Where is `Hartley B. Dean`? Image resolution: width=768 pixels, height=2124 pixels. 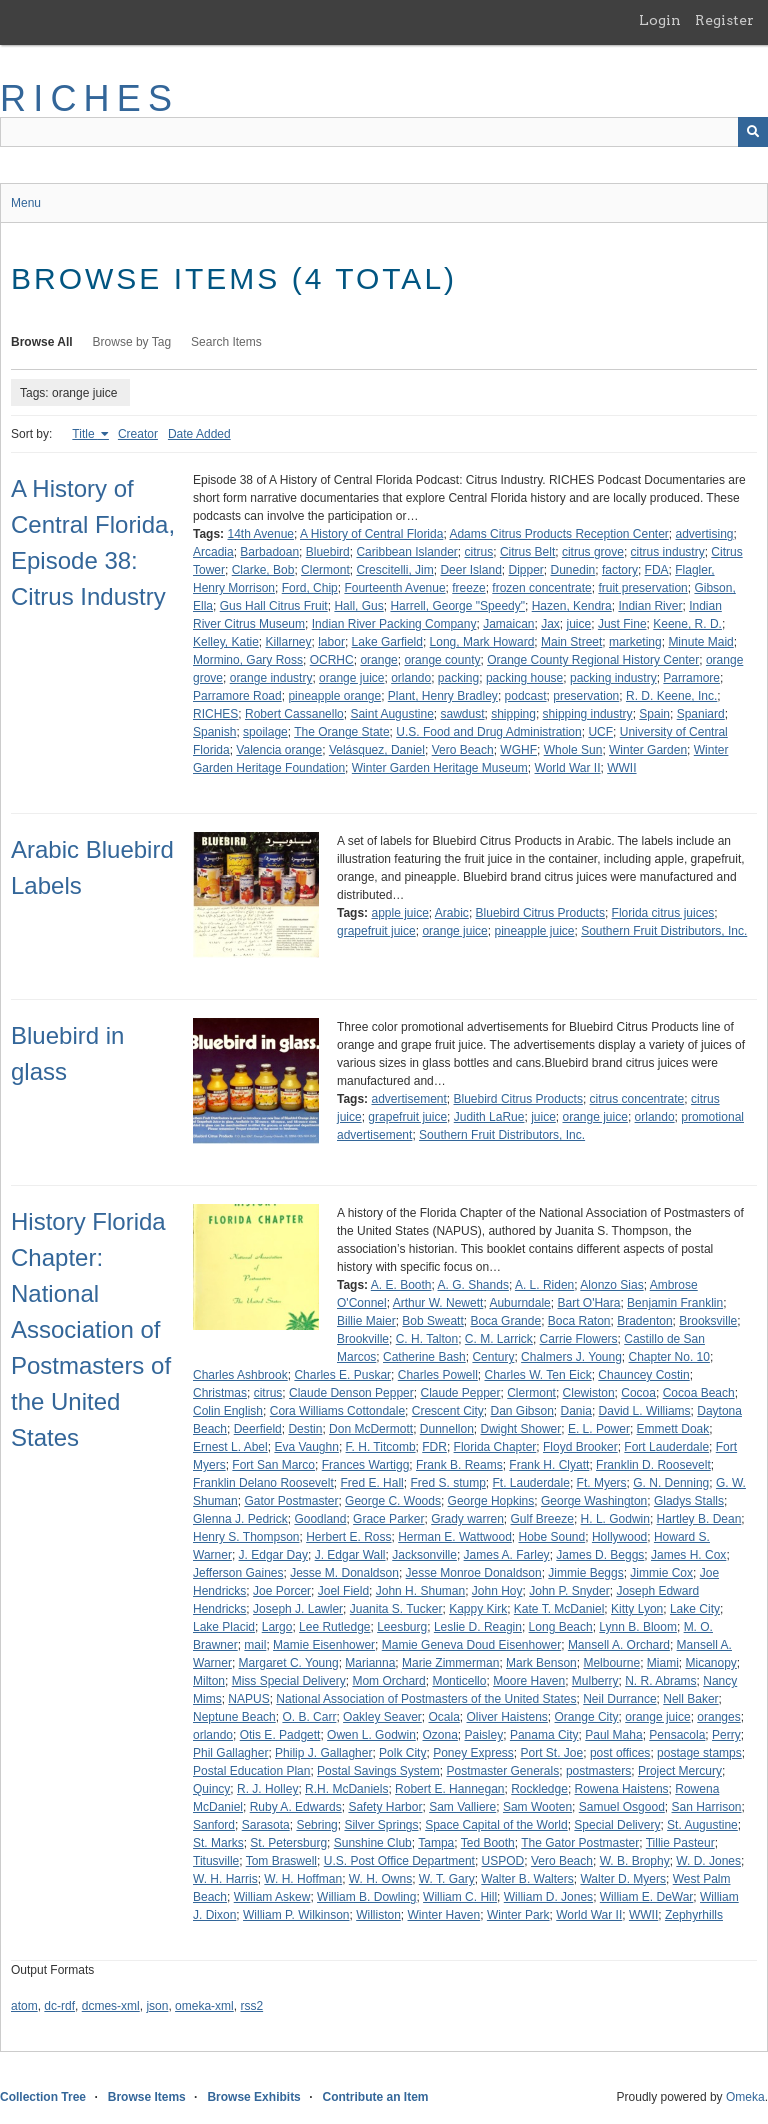
Hartley B. Dean is located at coordinates (699, 1519).